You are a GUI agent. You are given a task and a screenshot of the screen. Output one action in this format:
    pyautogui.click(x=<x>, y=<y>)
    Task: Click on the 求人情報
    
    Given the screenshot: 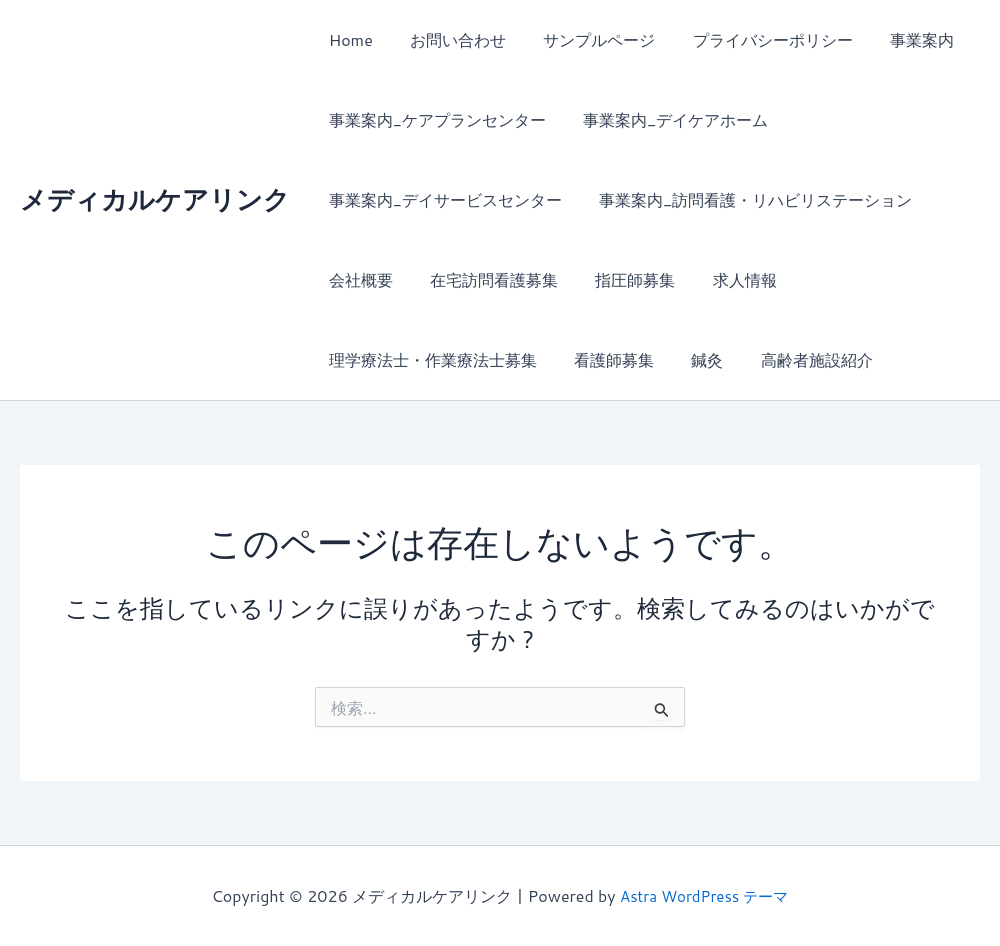 What is the action you would take?
    pyautogui.click(x=726, y=279)
    